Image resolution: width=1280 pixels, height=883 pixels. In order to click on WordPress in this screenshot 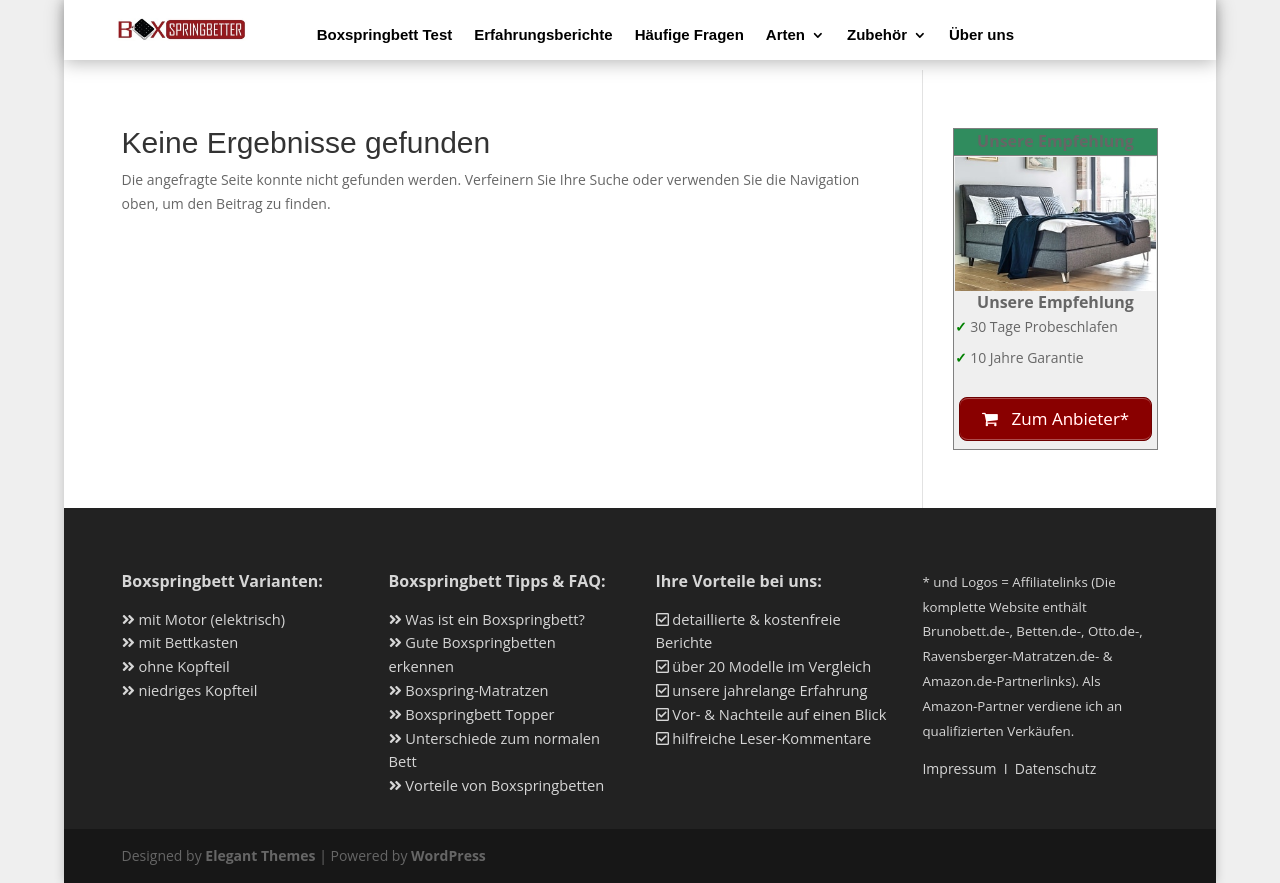, I will do `click(448, 855)`.